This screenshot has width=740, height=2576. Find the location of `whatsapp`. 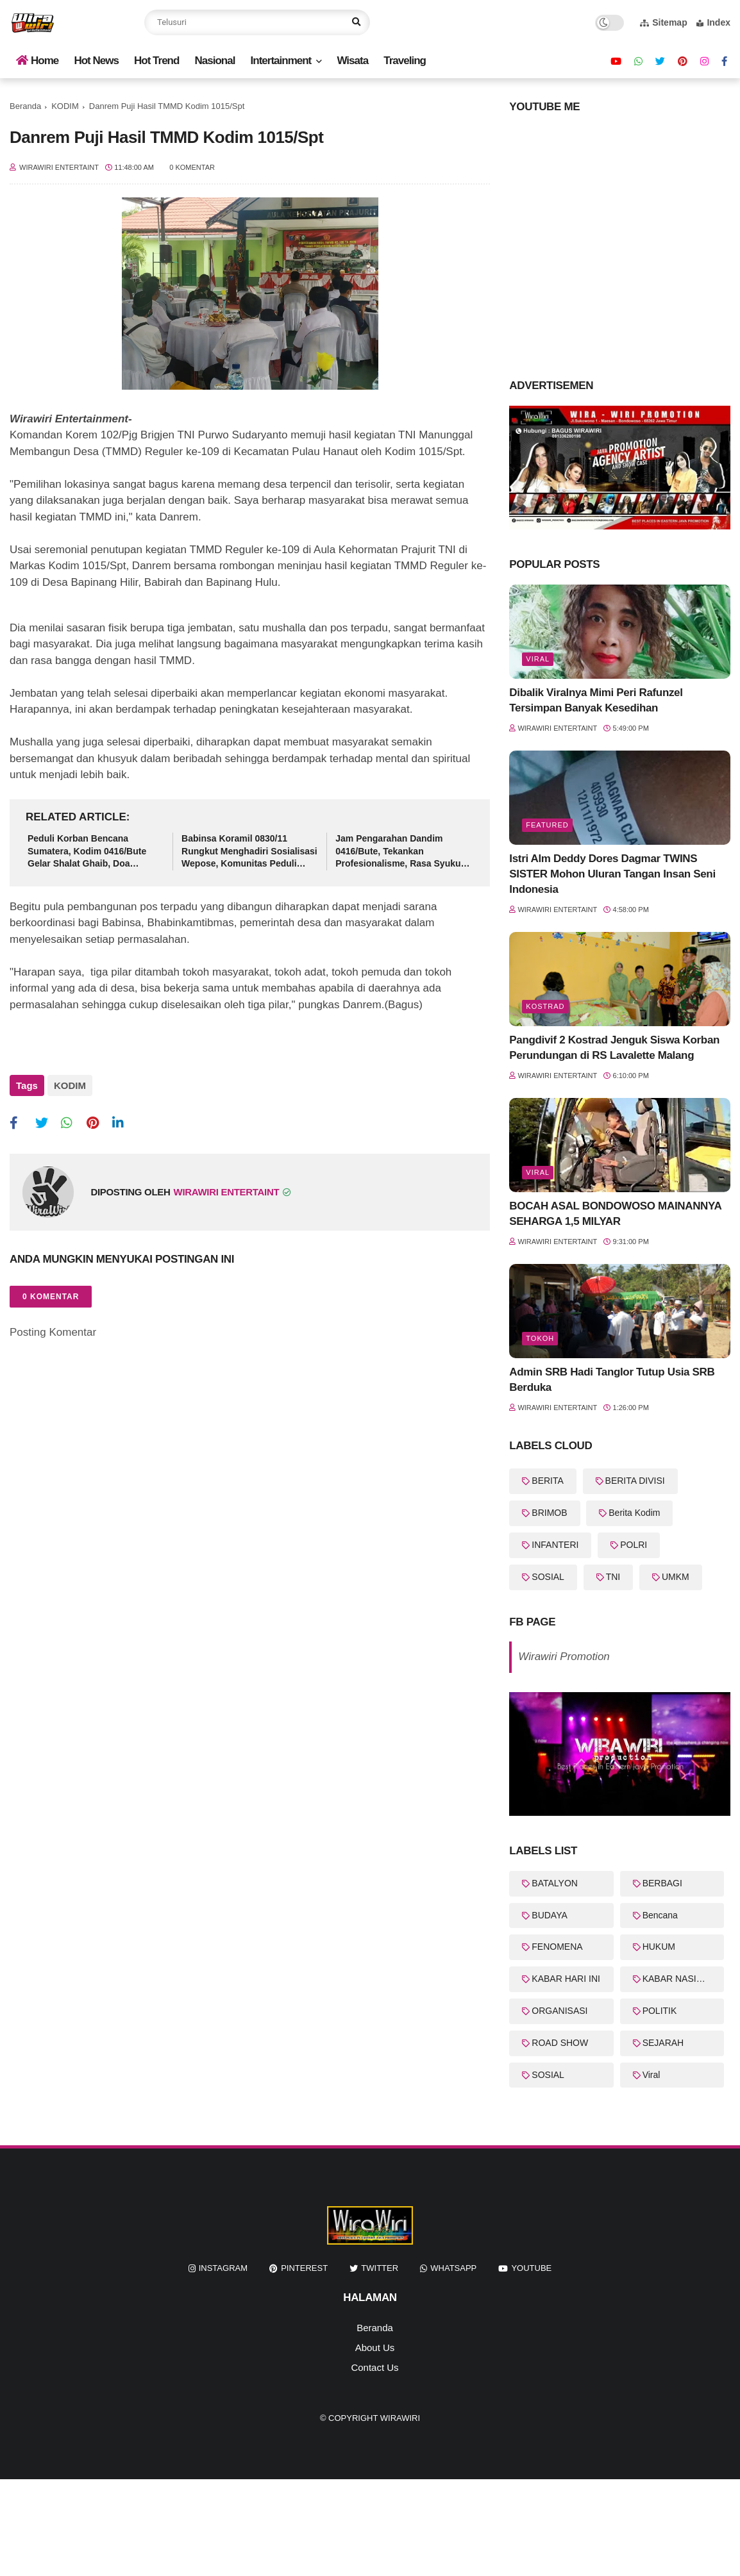

whatsapp is located at coordinates (453, 2268).